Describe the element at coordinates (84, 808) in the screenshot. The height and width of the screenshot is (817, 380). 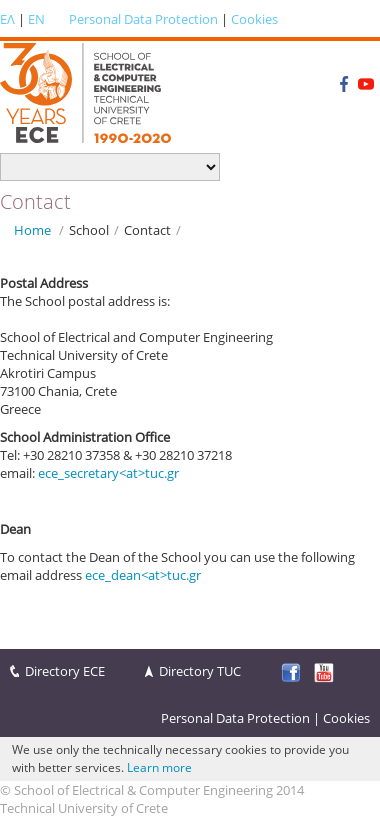
I see `Technical University of Crete` at that location.